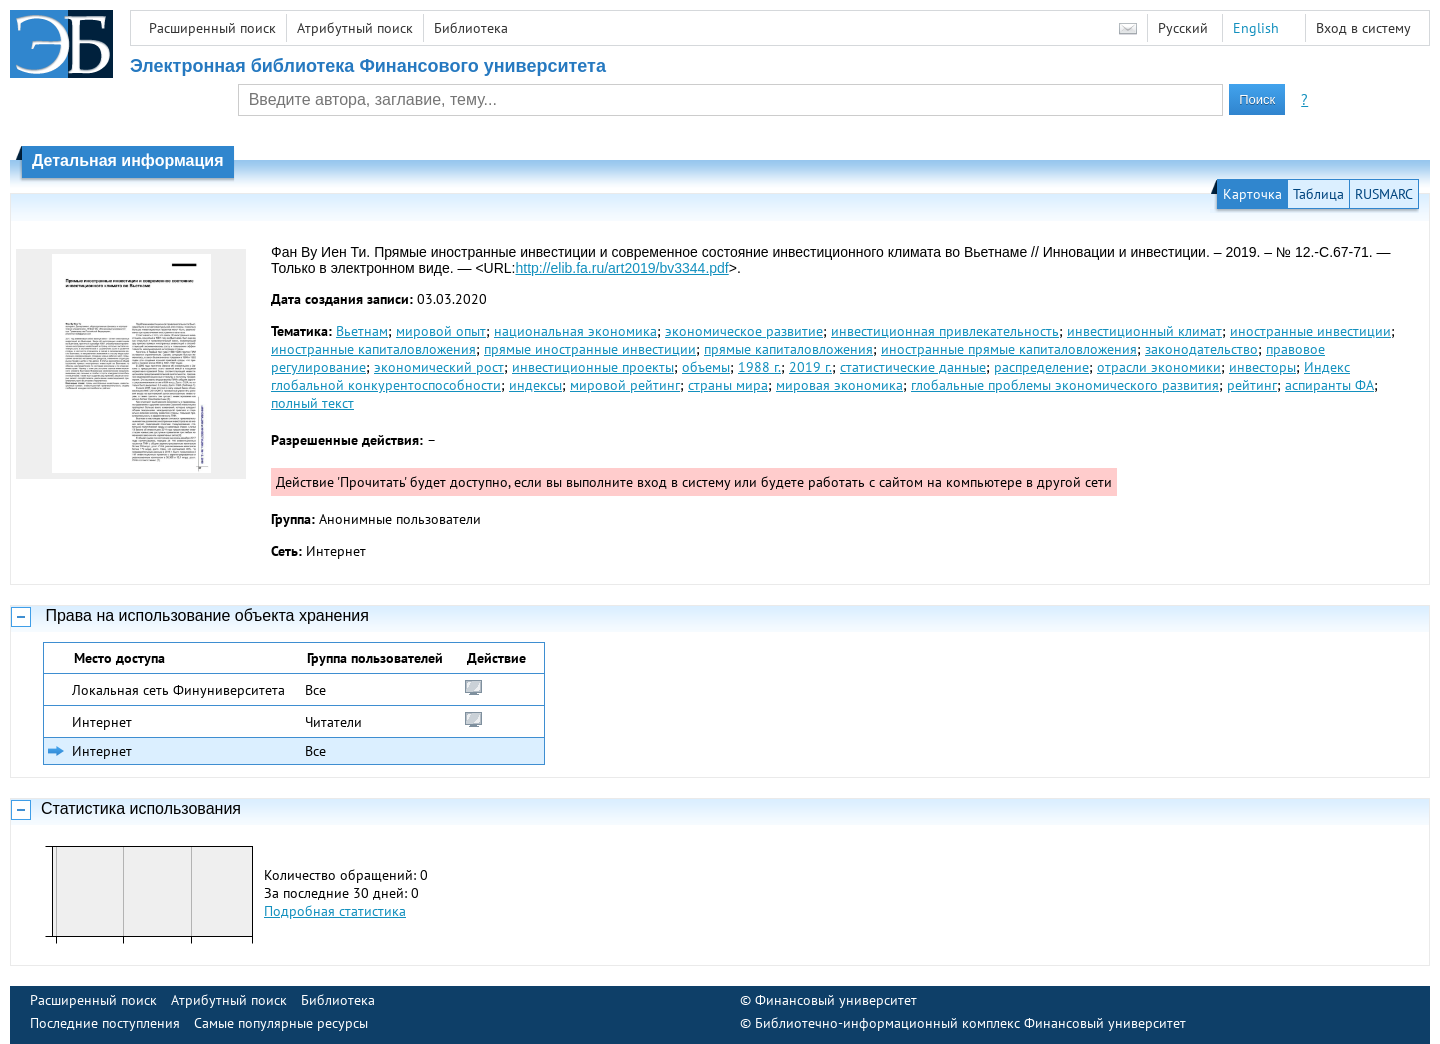  Describe the element at coordinates (362, 331) in the screenshot. I see `Вьетнам` at that location.